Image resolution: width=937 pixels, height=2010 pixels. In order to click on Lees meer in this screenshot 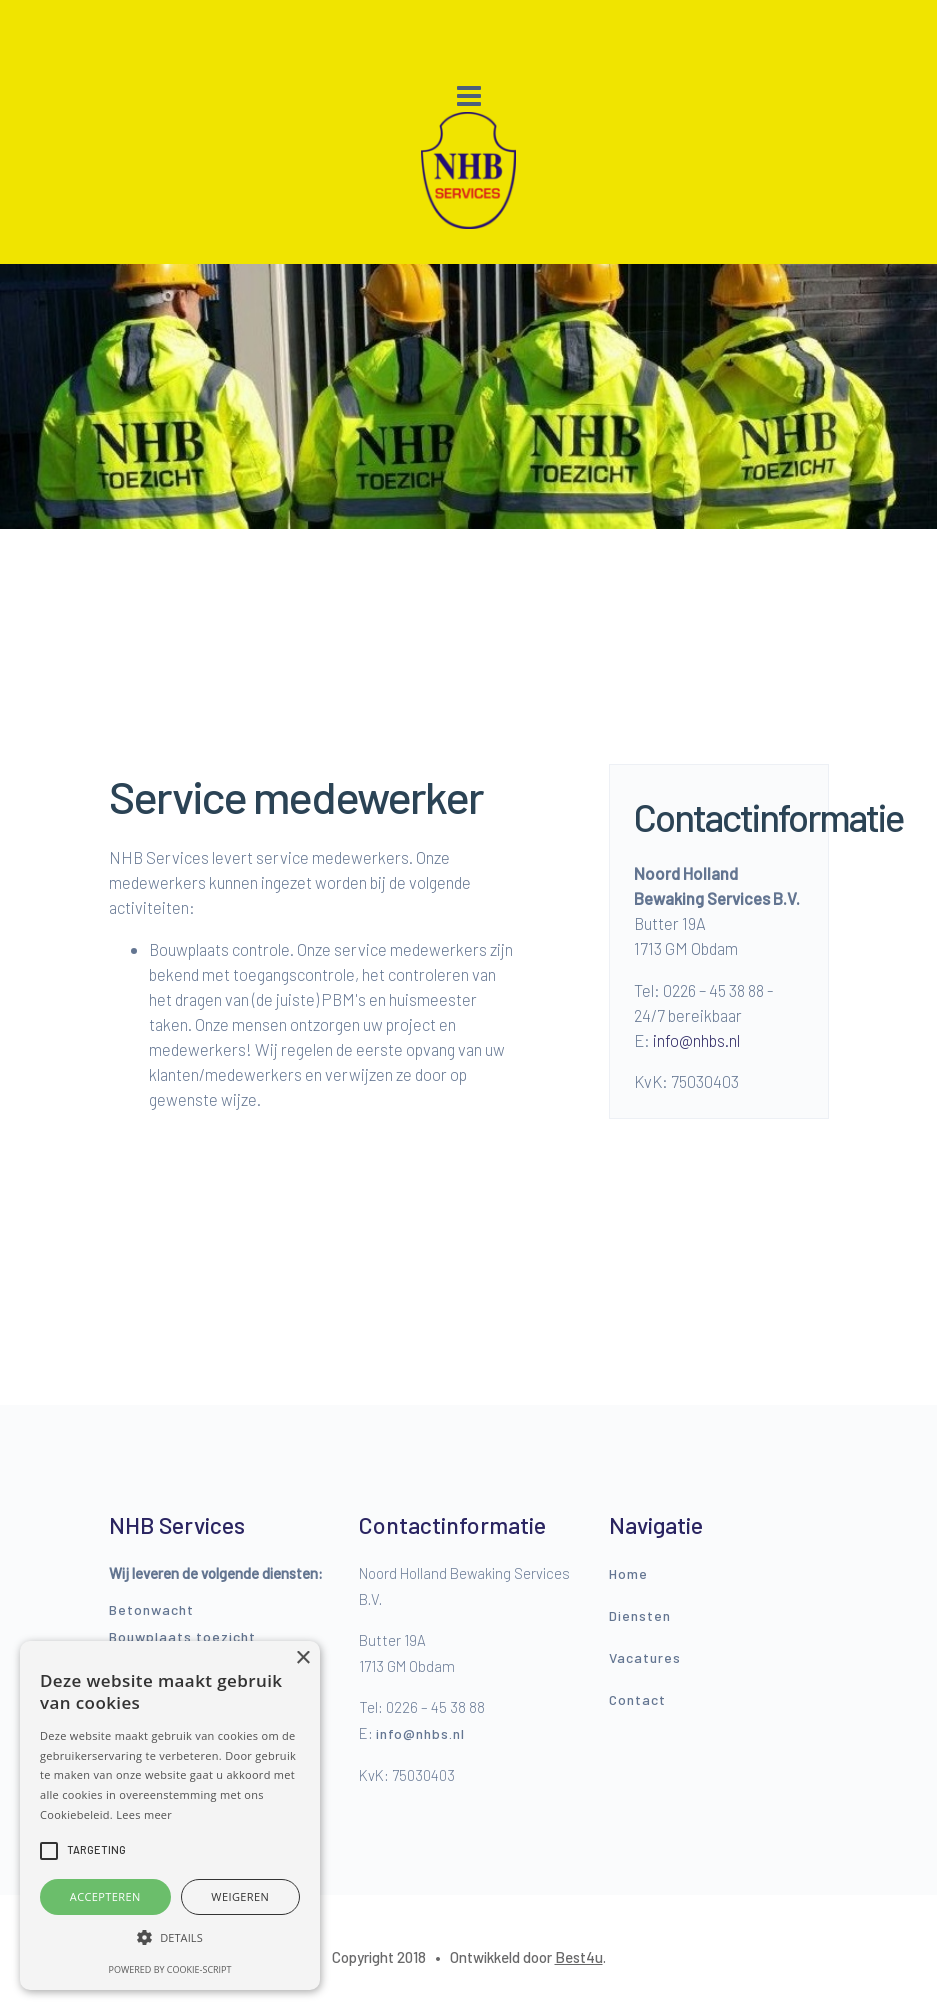, I will do `click(144, 1814)`.